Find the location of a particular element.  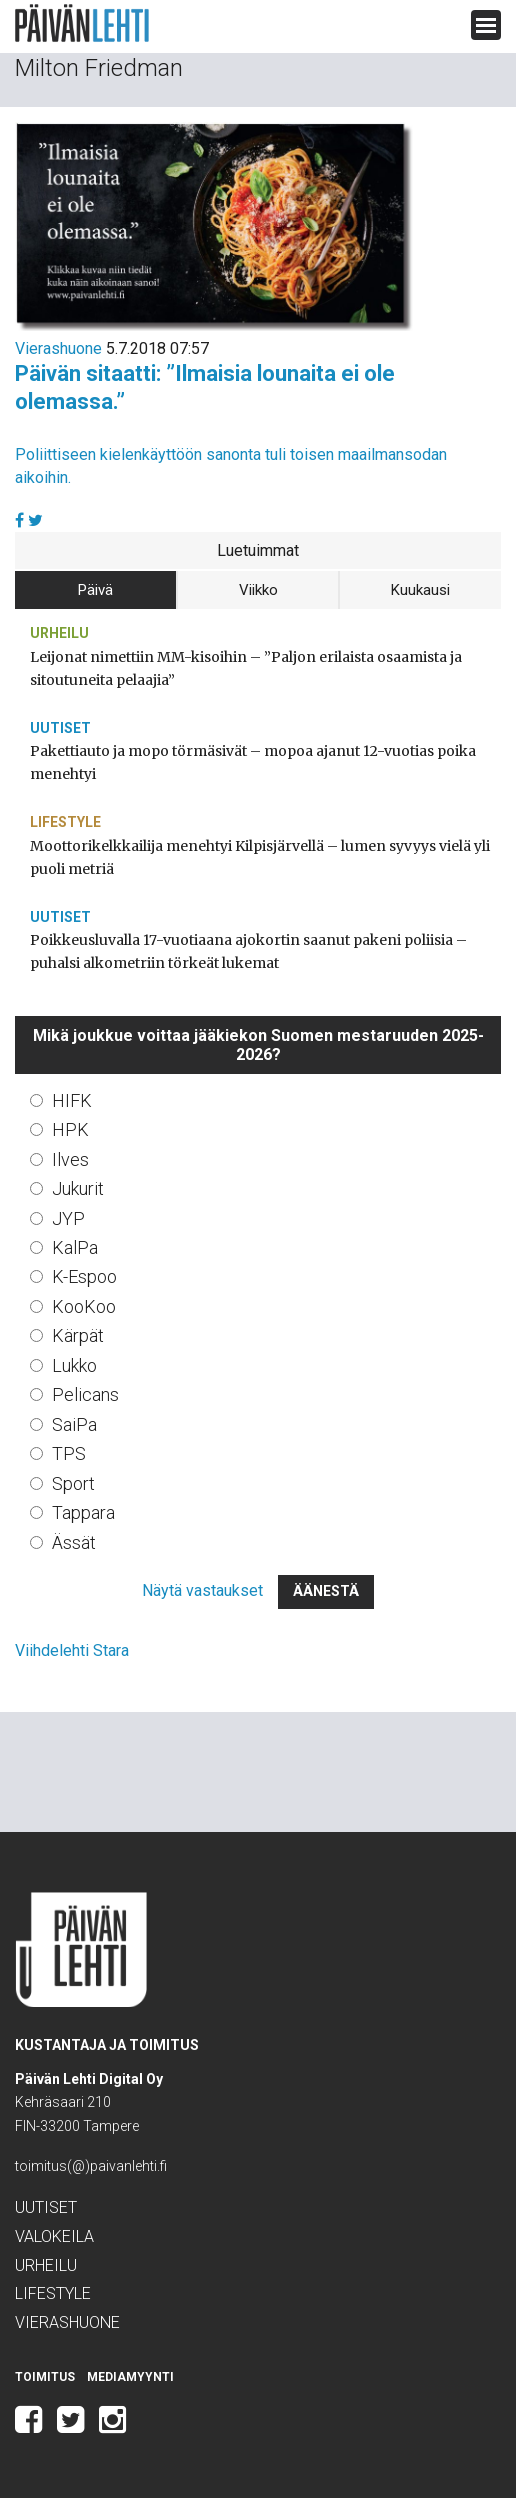

Kuukausi [tab] is located at coordinates (420, 590).